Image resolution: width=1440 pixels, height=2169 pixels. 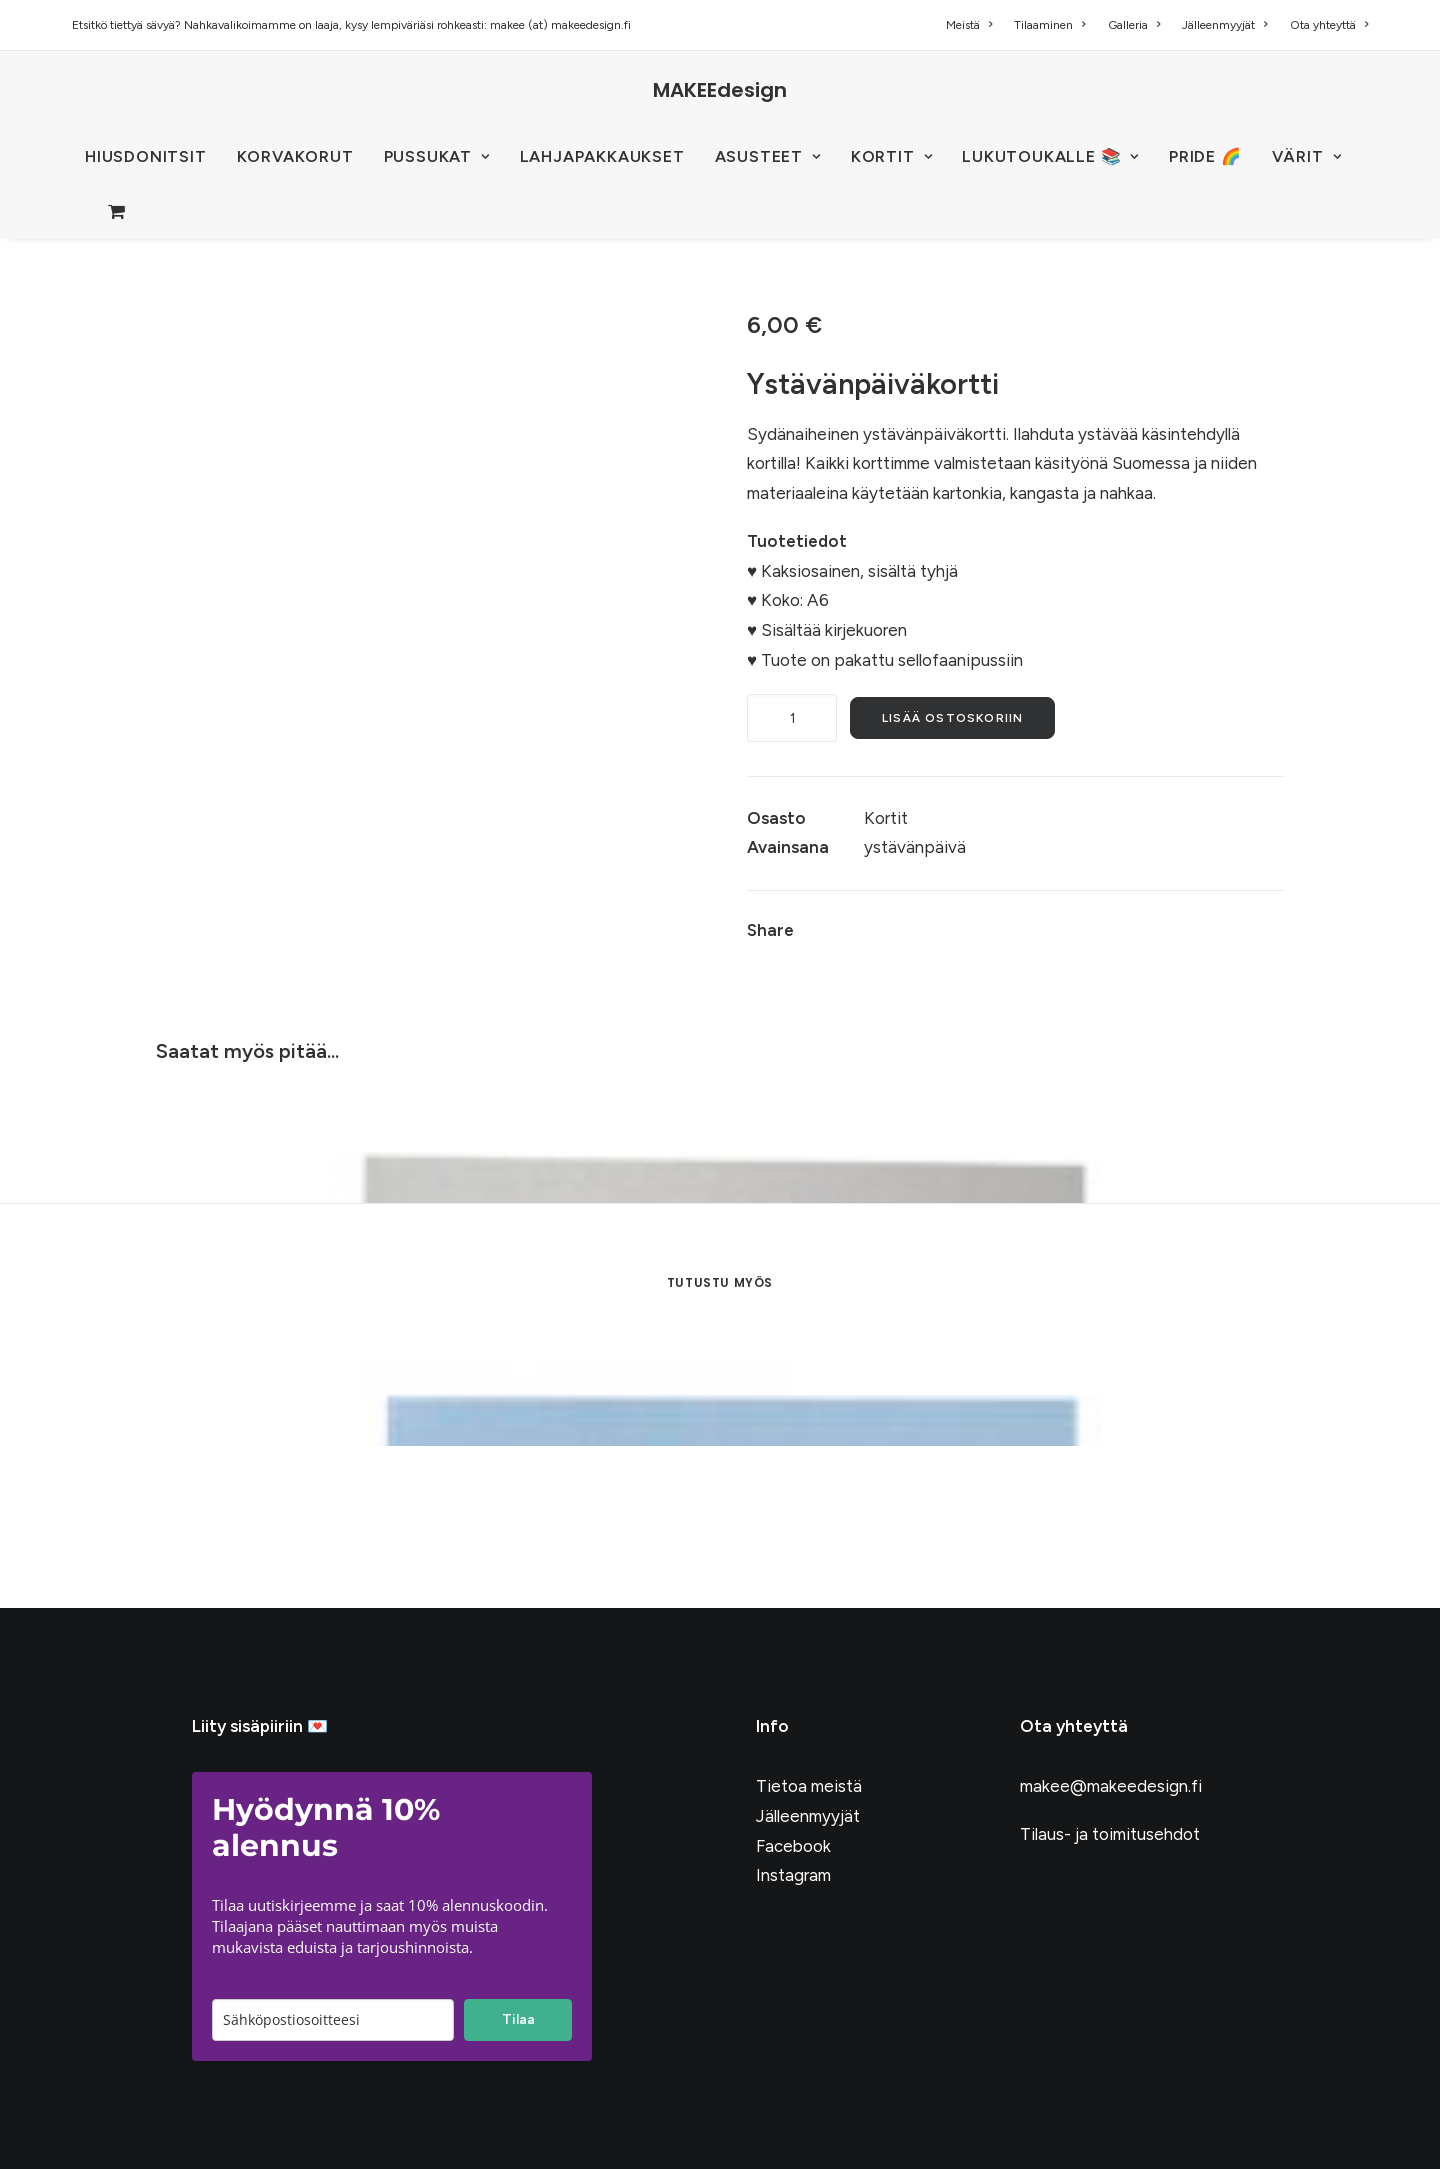 I want to click on [menuitem], so click(x=973, y=25).